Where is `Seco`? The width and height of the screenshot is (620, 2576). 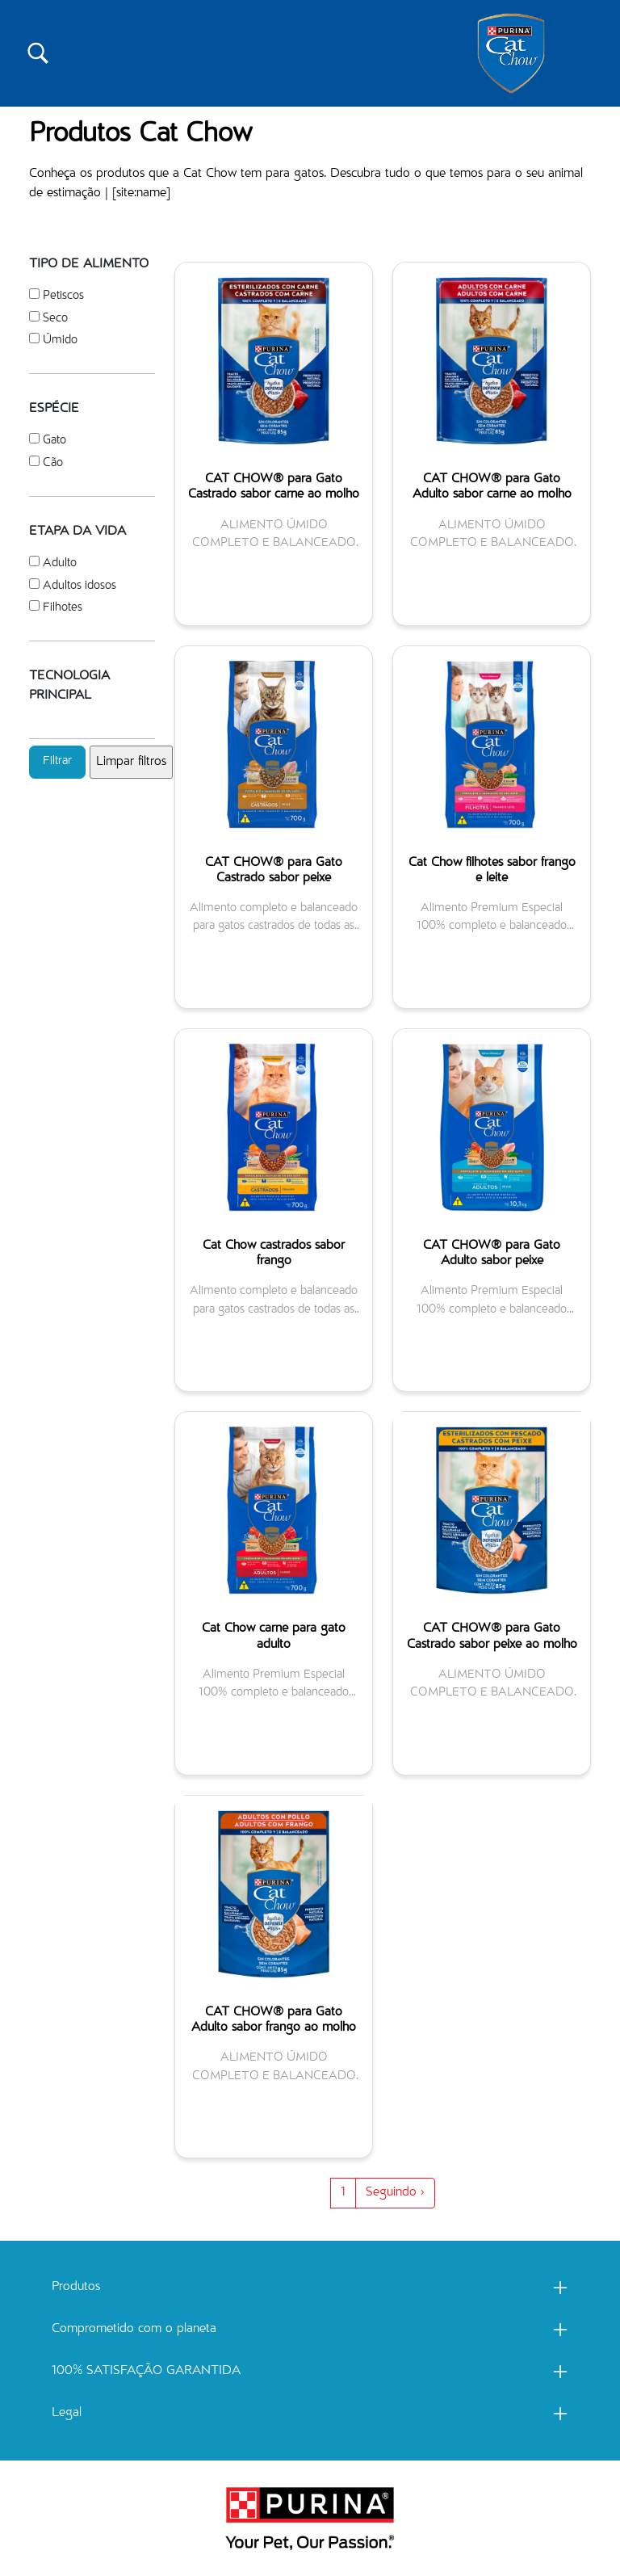
Seco is located at coordinates (55, 319).